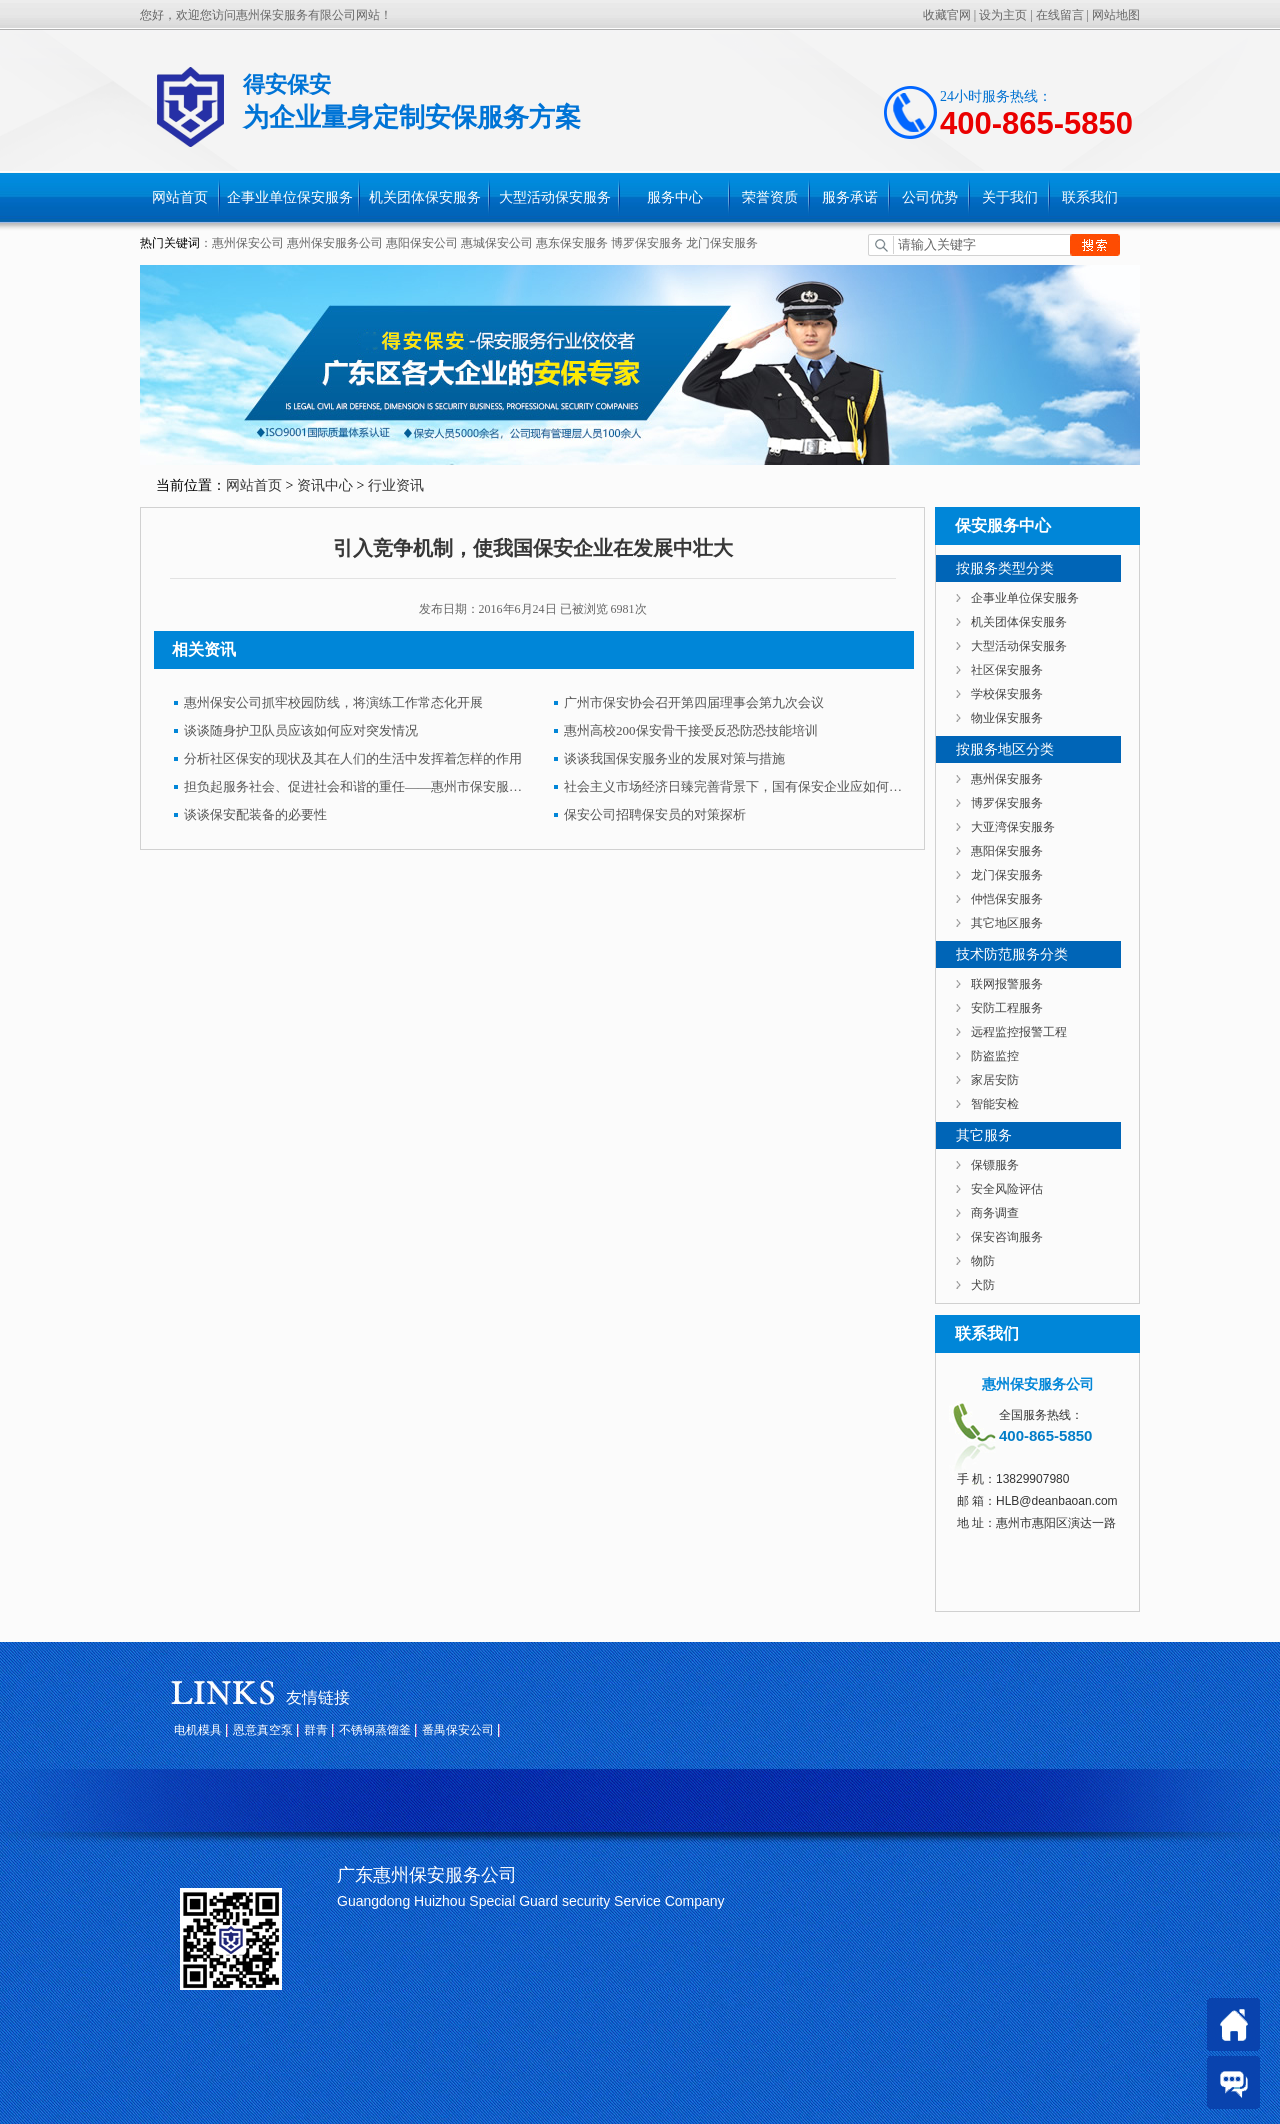 The height and width of the screenshot is (2124, 1280). I want to click on 社会主义市场经济日臻完善背景下，国有保安企业应如何发展, so click(734, 786).